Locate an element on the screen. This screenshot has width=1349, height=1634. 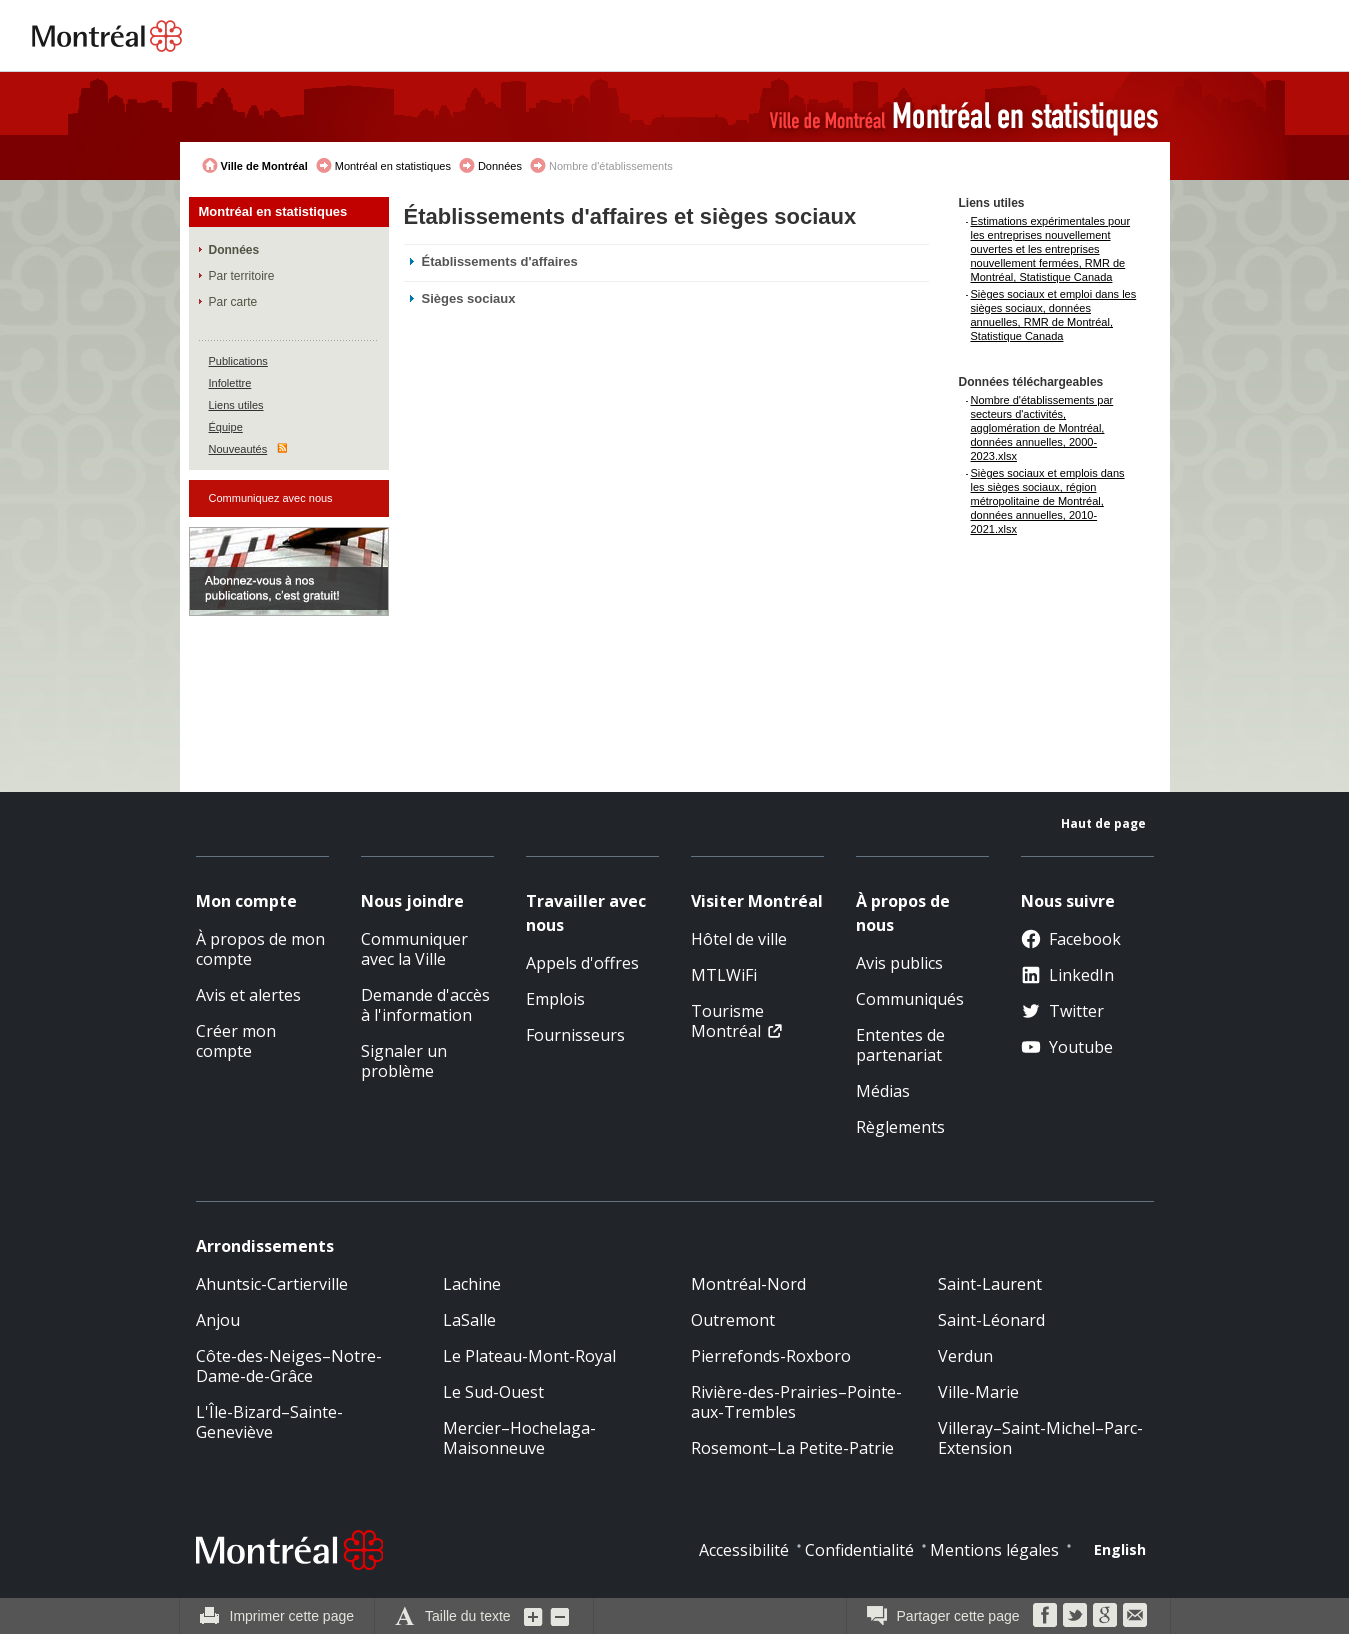
Le Plateau-Mont-Royal is located at coordinates (529, 1356).